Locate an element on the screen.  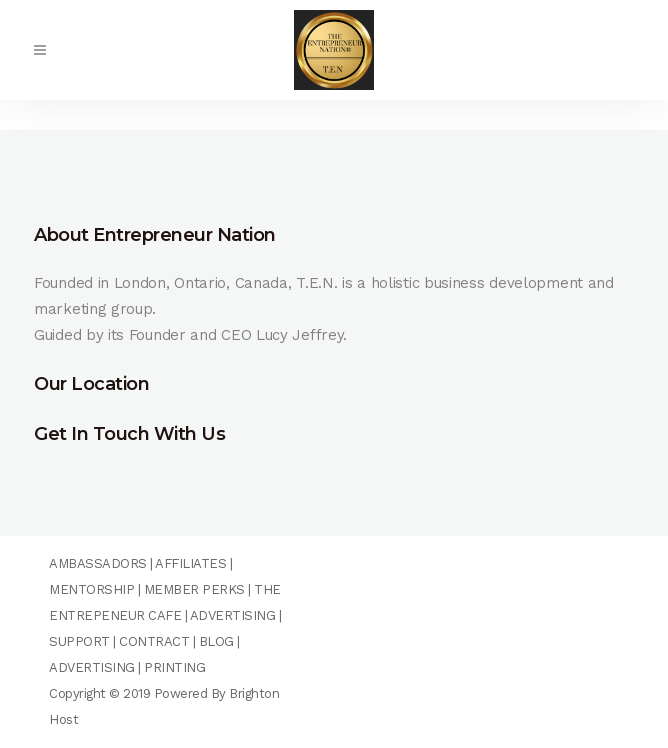
SUPPORT is located at coordinates (79, 641).